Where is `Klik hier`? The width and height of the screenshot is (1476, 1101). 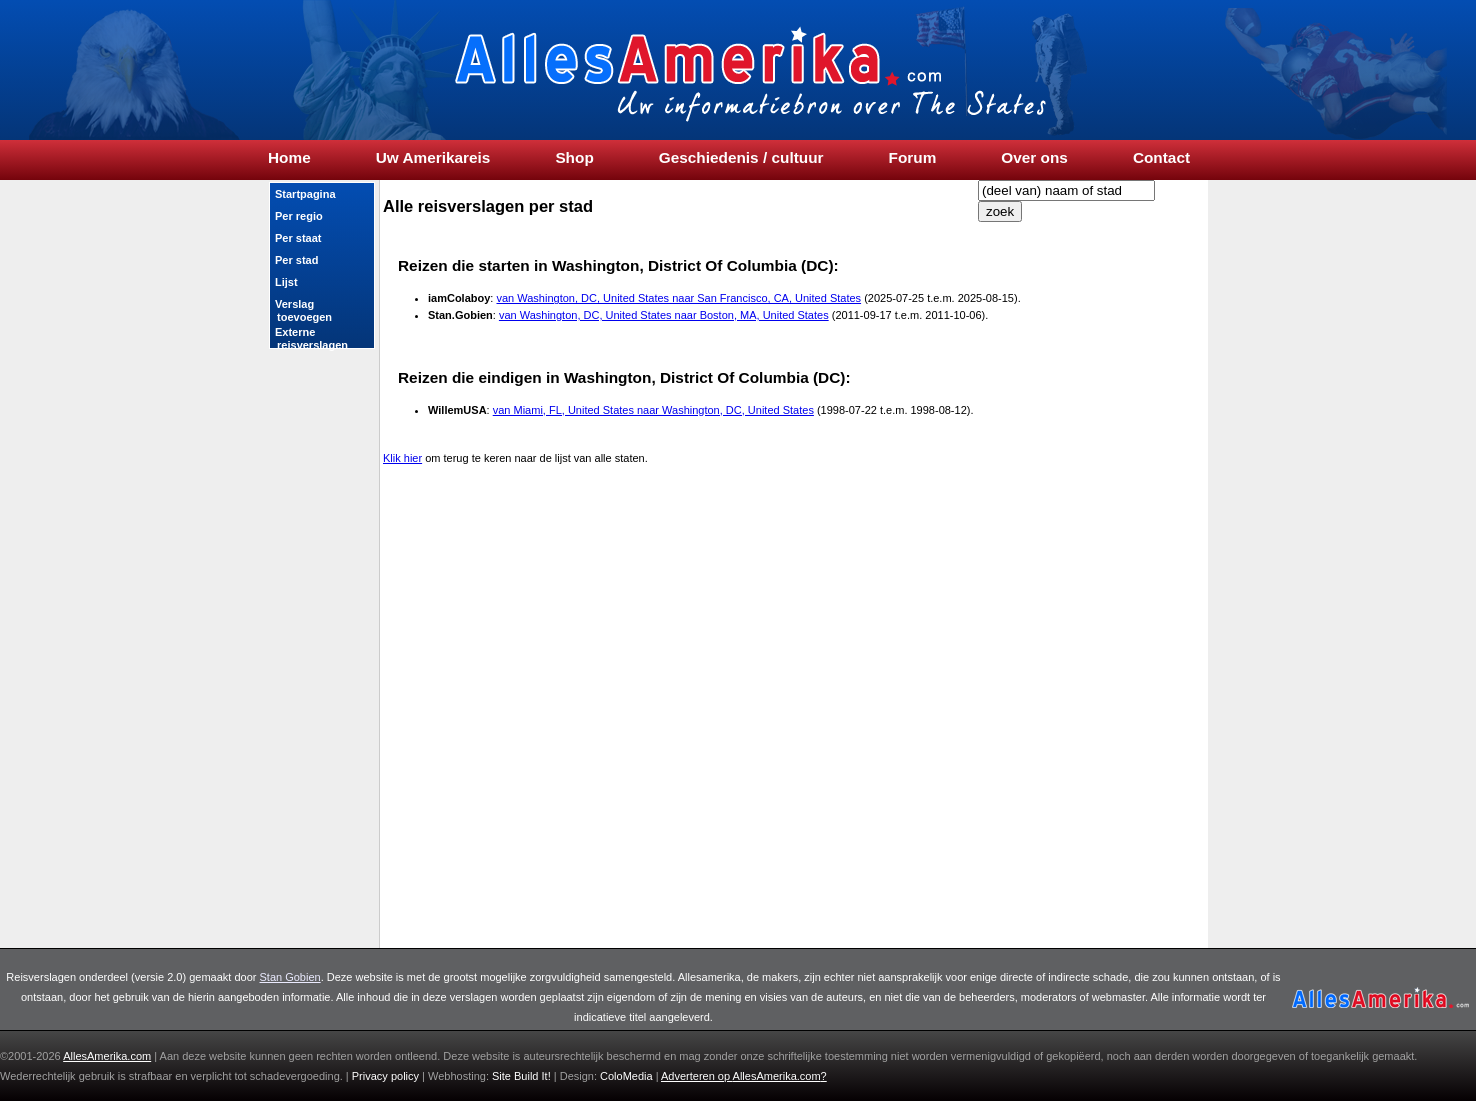
Klik hier is located at coordinates (402, 458).